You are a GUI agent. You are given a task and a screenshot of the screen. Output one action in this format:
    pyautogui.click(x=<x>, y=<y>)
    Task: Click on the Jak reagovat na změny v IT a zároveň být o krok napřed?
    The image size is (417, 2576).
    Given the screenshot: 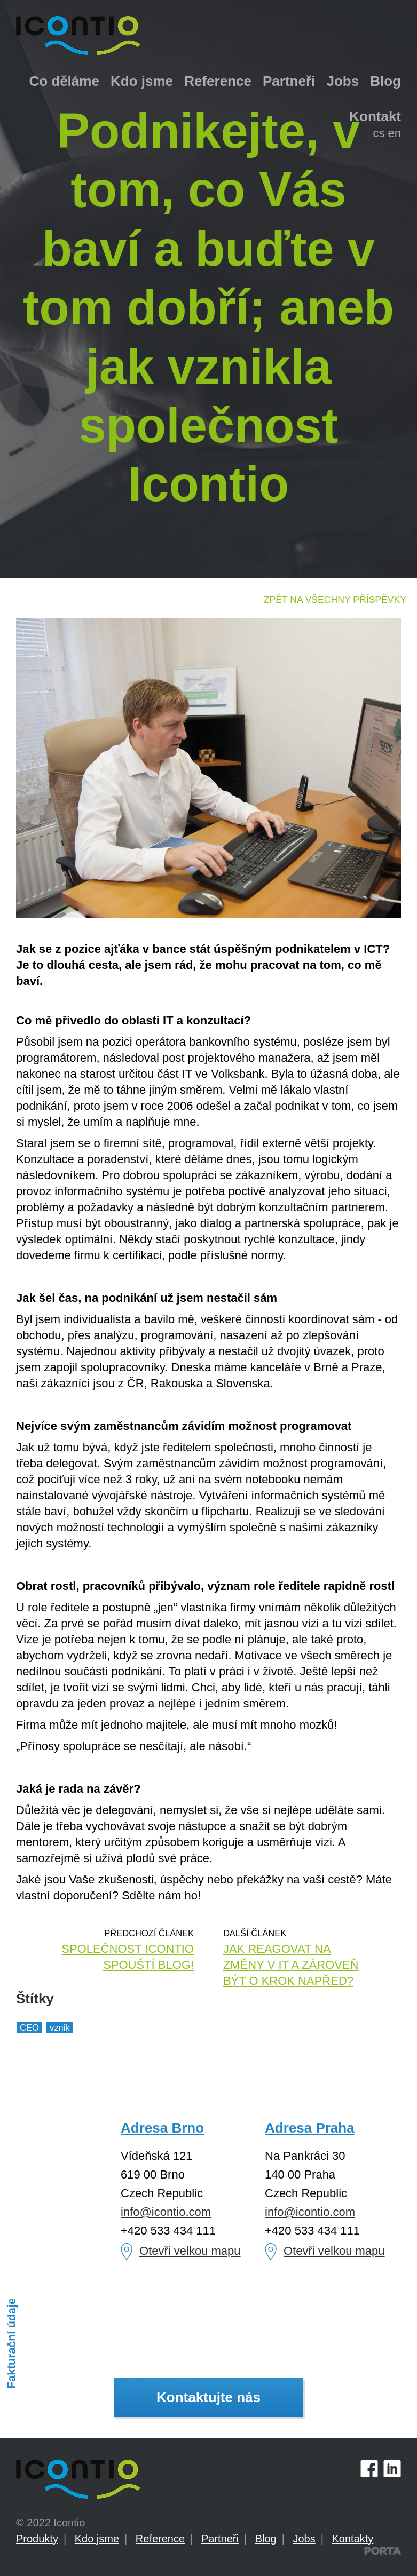 What is the action you would take?
    pyautogui.click(x=290, y=1964)
    